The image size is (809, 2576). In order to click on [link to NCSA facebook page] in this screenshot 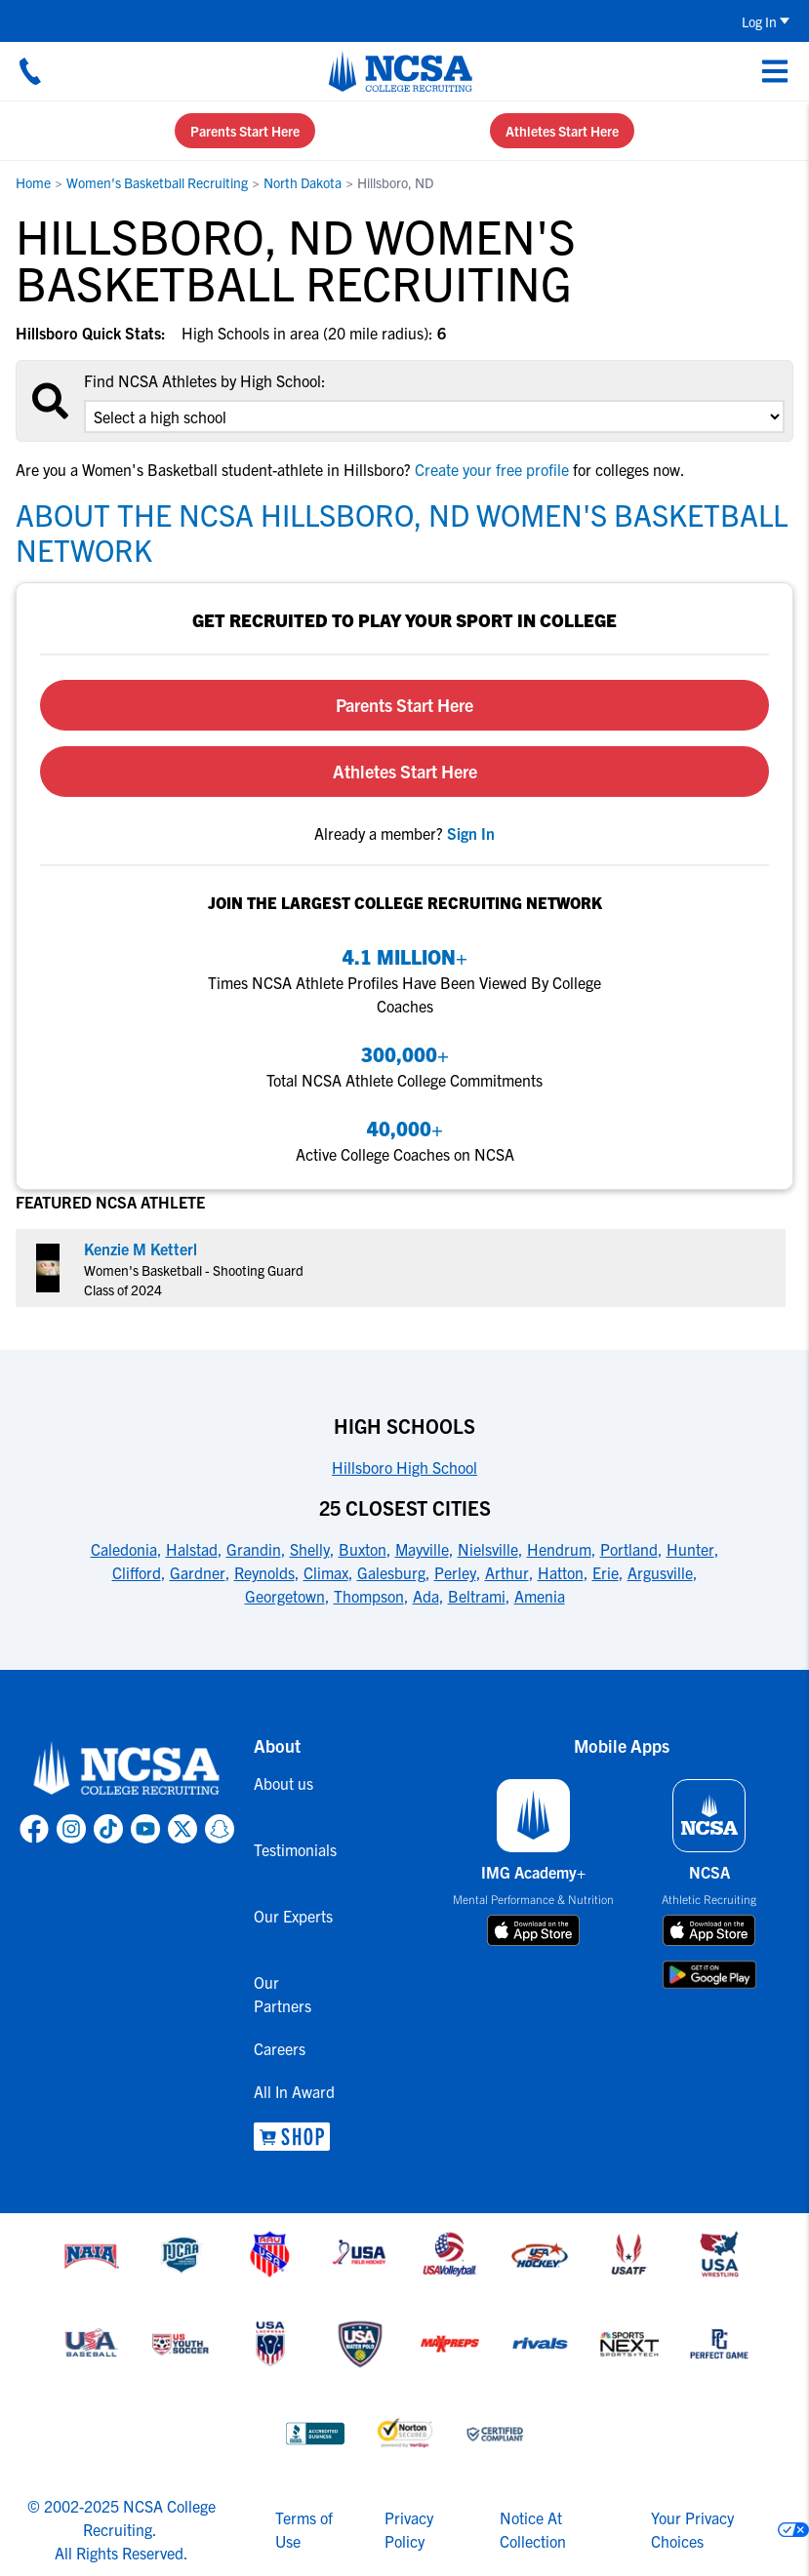, I will do `click(34, 1828)`.